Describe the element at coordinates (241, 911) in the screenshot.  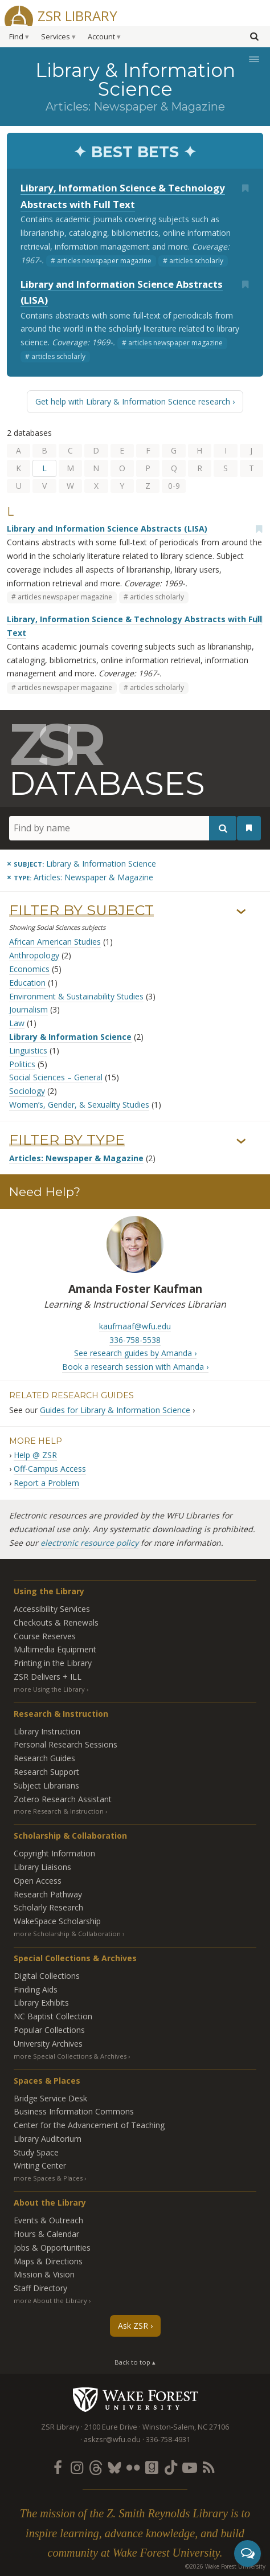
I see `› [Show/hide subjects]` at that location.